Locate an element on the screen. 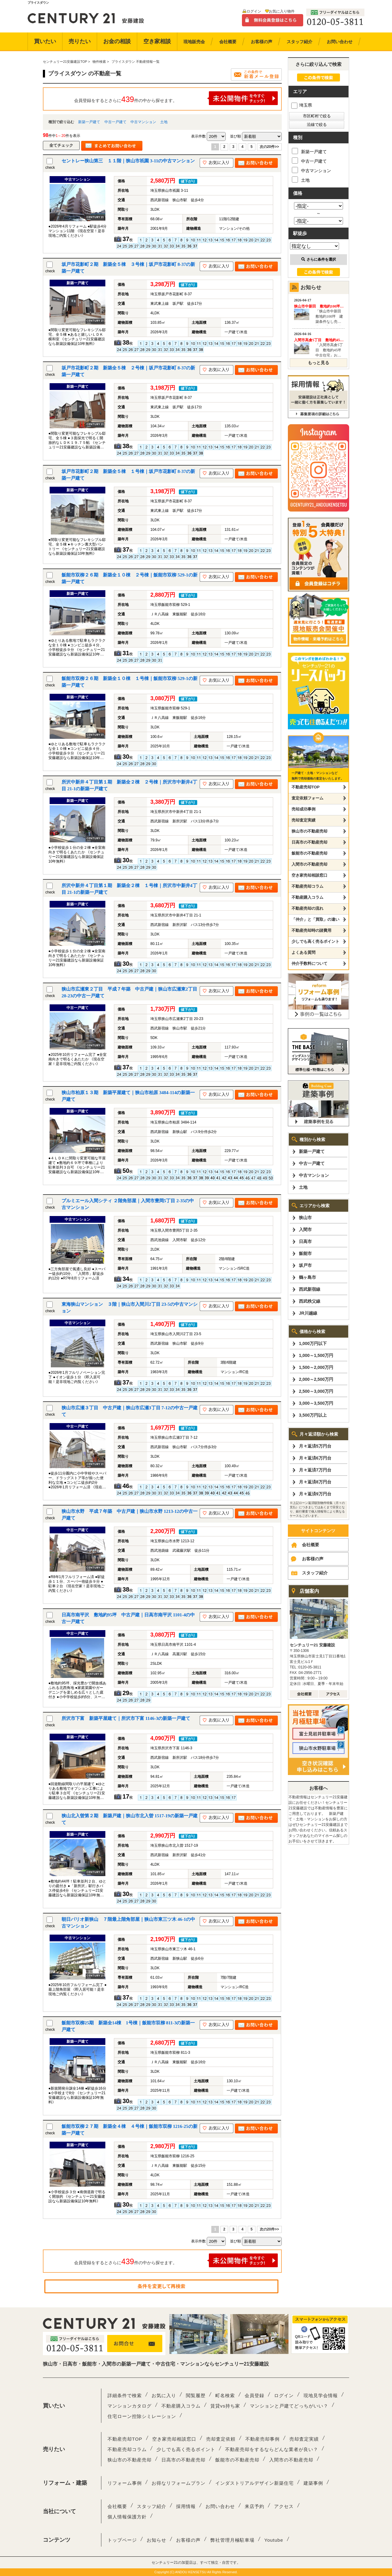 The width and height of the screenshot is (392, 2576). 不動産売却コラム is located at coordinates (307, 886).